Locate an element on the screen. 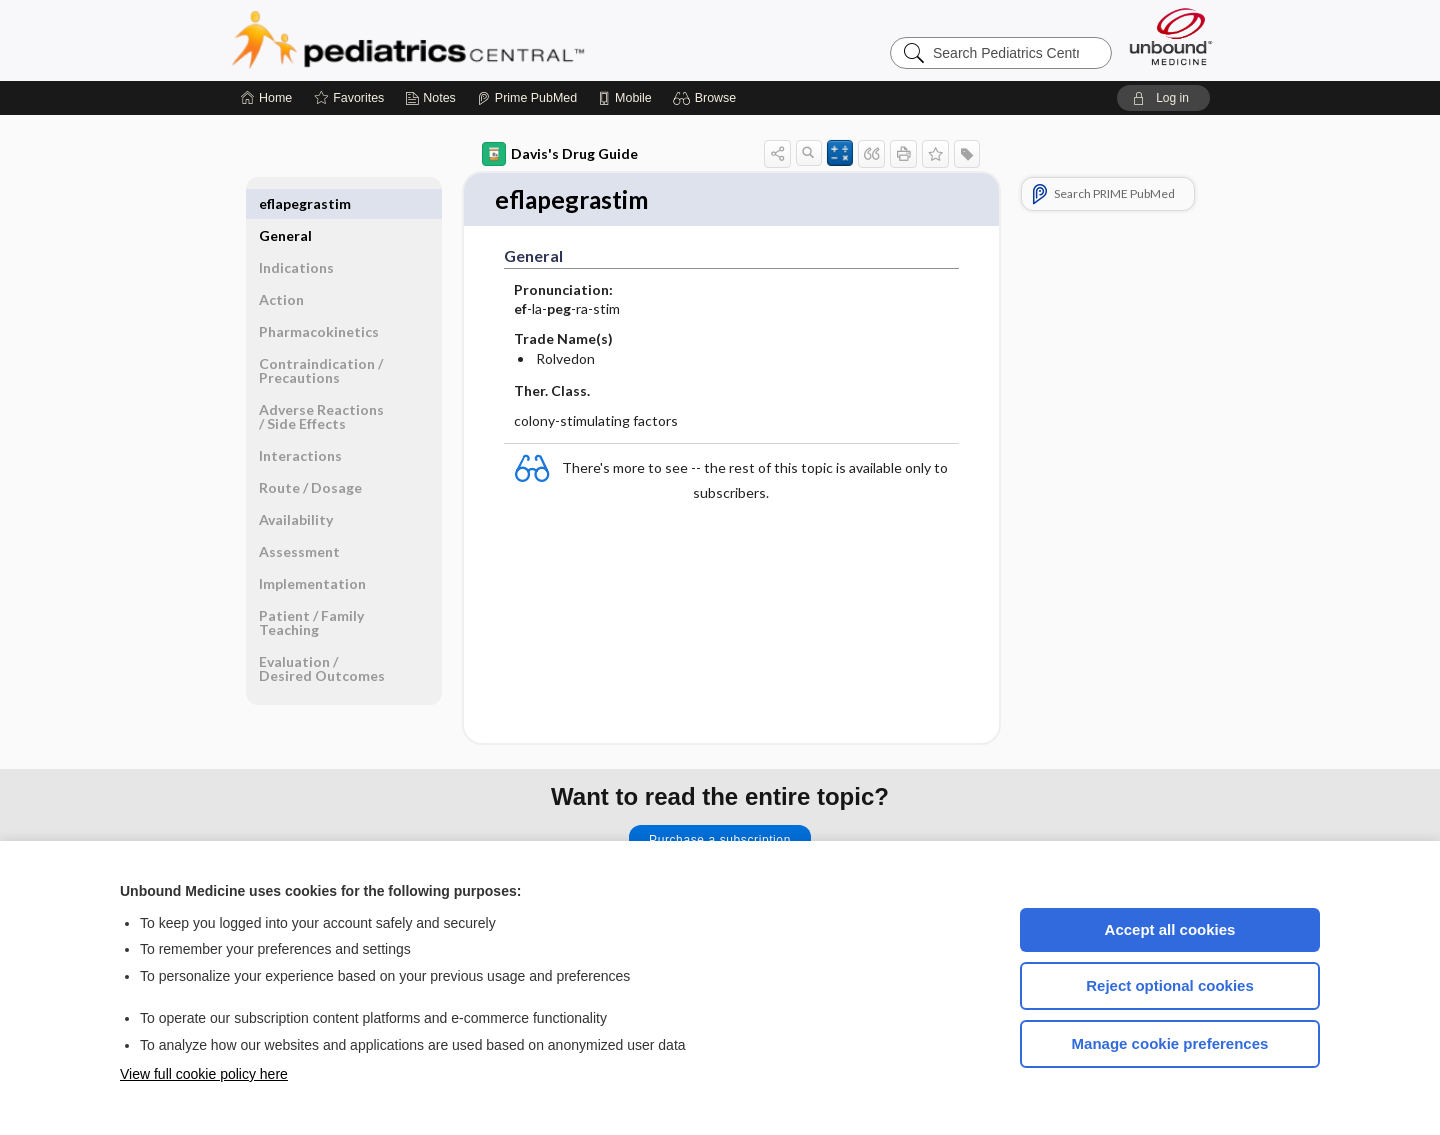 The image size is (1440, 1135). Pediatrics Central is located at coordinates (480, 40).